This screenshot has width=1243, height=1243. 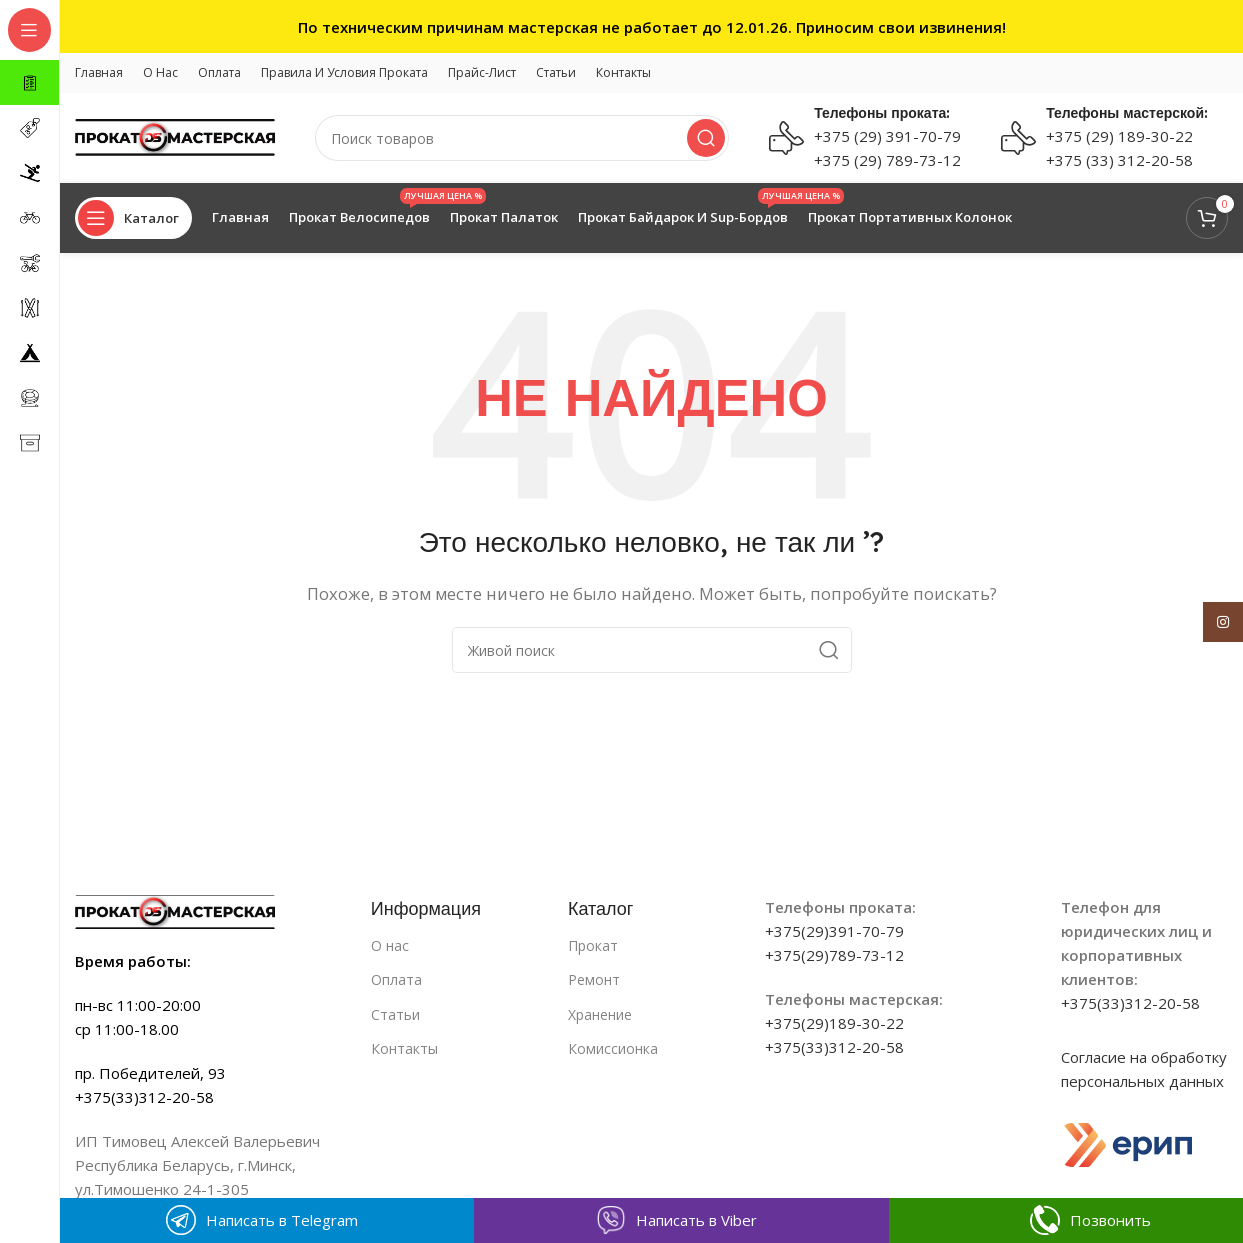 I want to click on [Instagram social link], so click(x=1223, y=622).